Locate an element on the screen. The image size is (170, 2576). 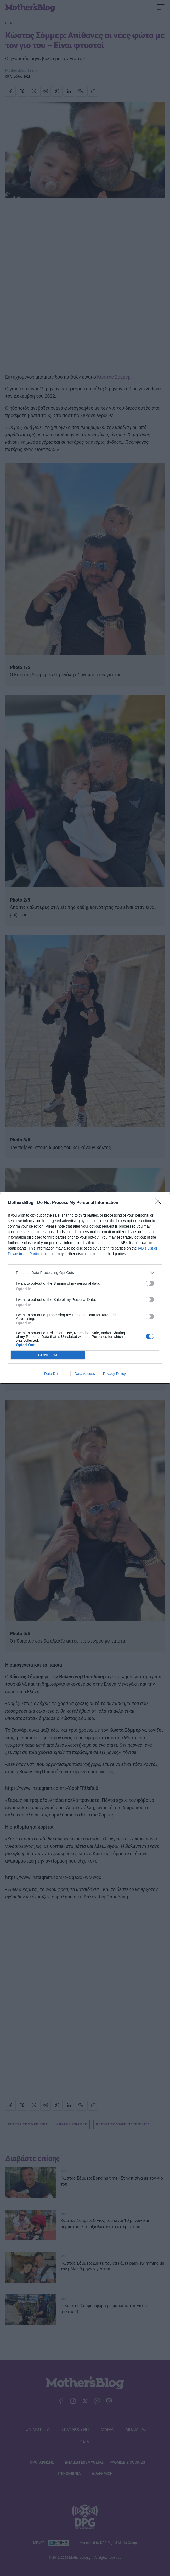
CONFIRM is located at coordinates (48, 1355).